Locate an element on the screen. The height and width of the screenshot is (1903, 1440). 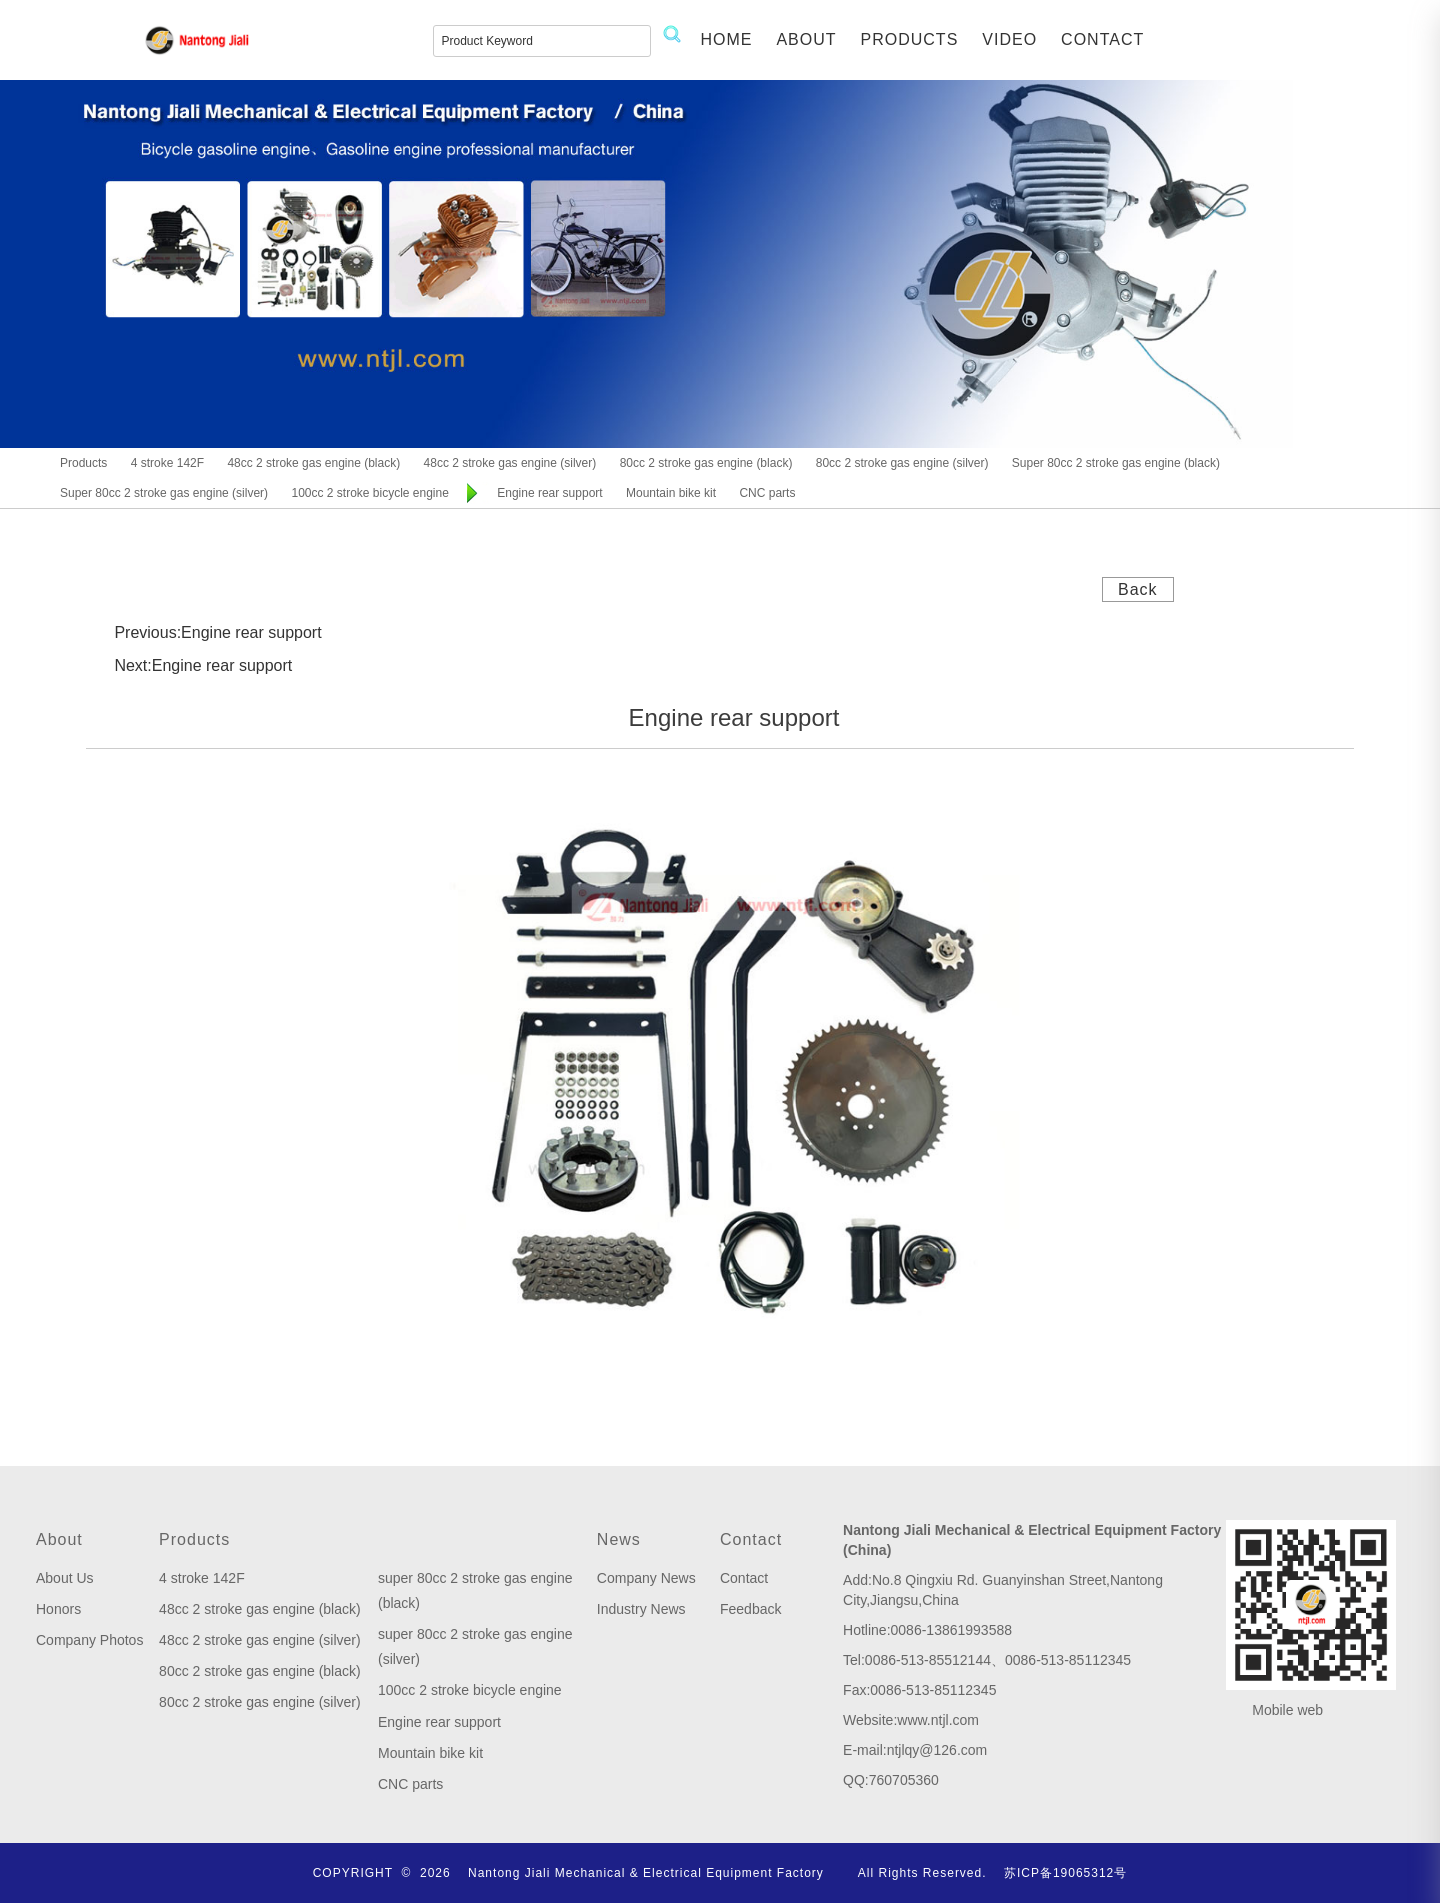
Next:Engine rear support is located at coordinates (203, 665).